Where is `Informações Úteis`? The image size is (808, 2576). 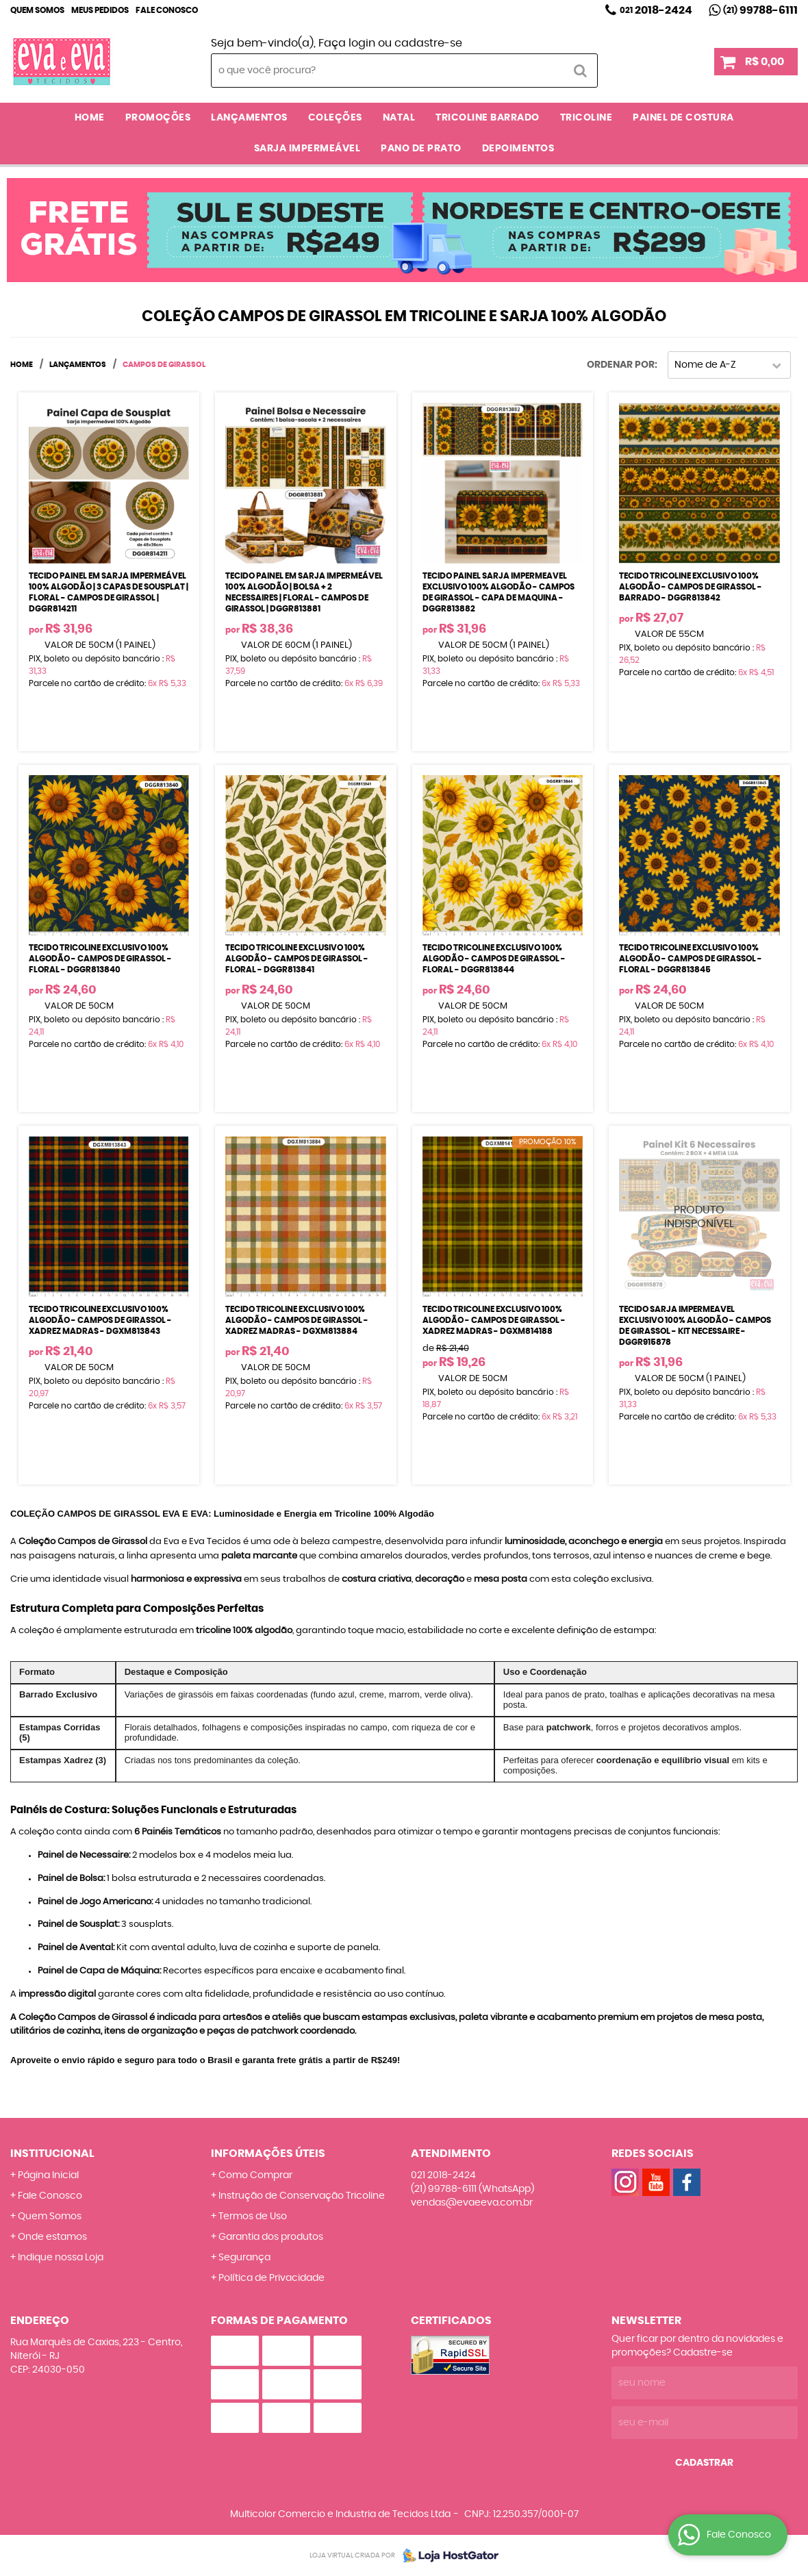
Informações Úteis is located at coordinates (268, 2153).